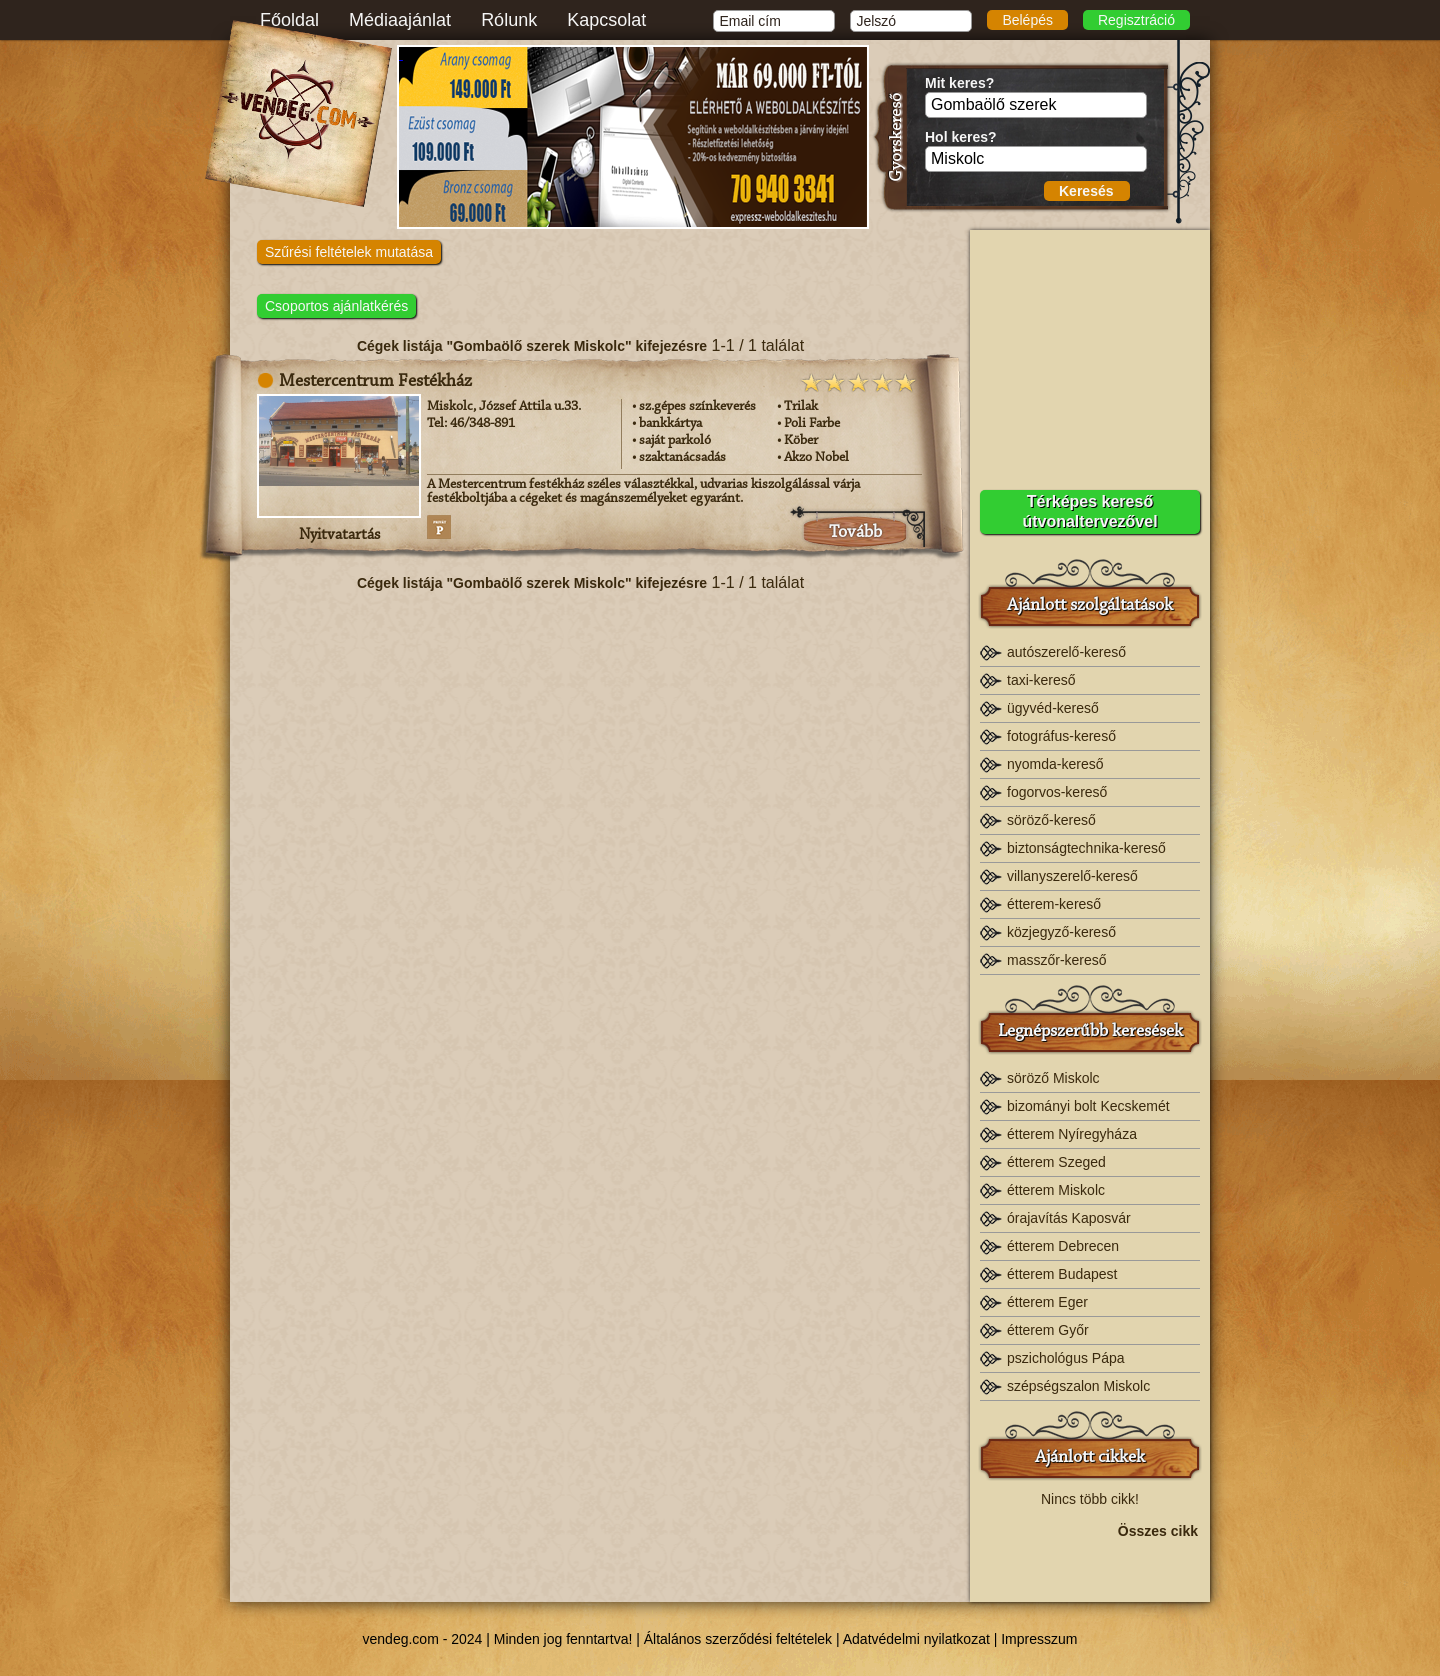 Image resolution: width=1440 pixels, height=1676 pixels. I want to click on Tovább, so click(855, 533).